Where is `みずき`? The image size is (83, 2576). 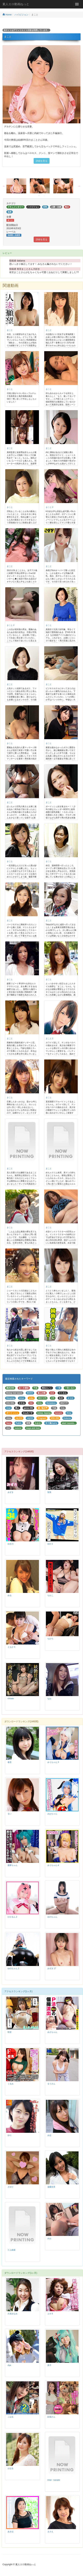
みずき is located at coordinates (11, 1492).